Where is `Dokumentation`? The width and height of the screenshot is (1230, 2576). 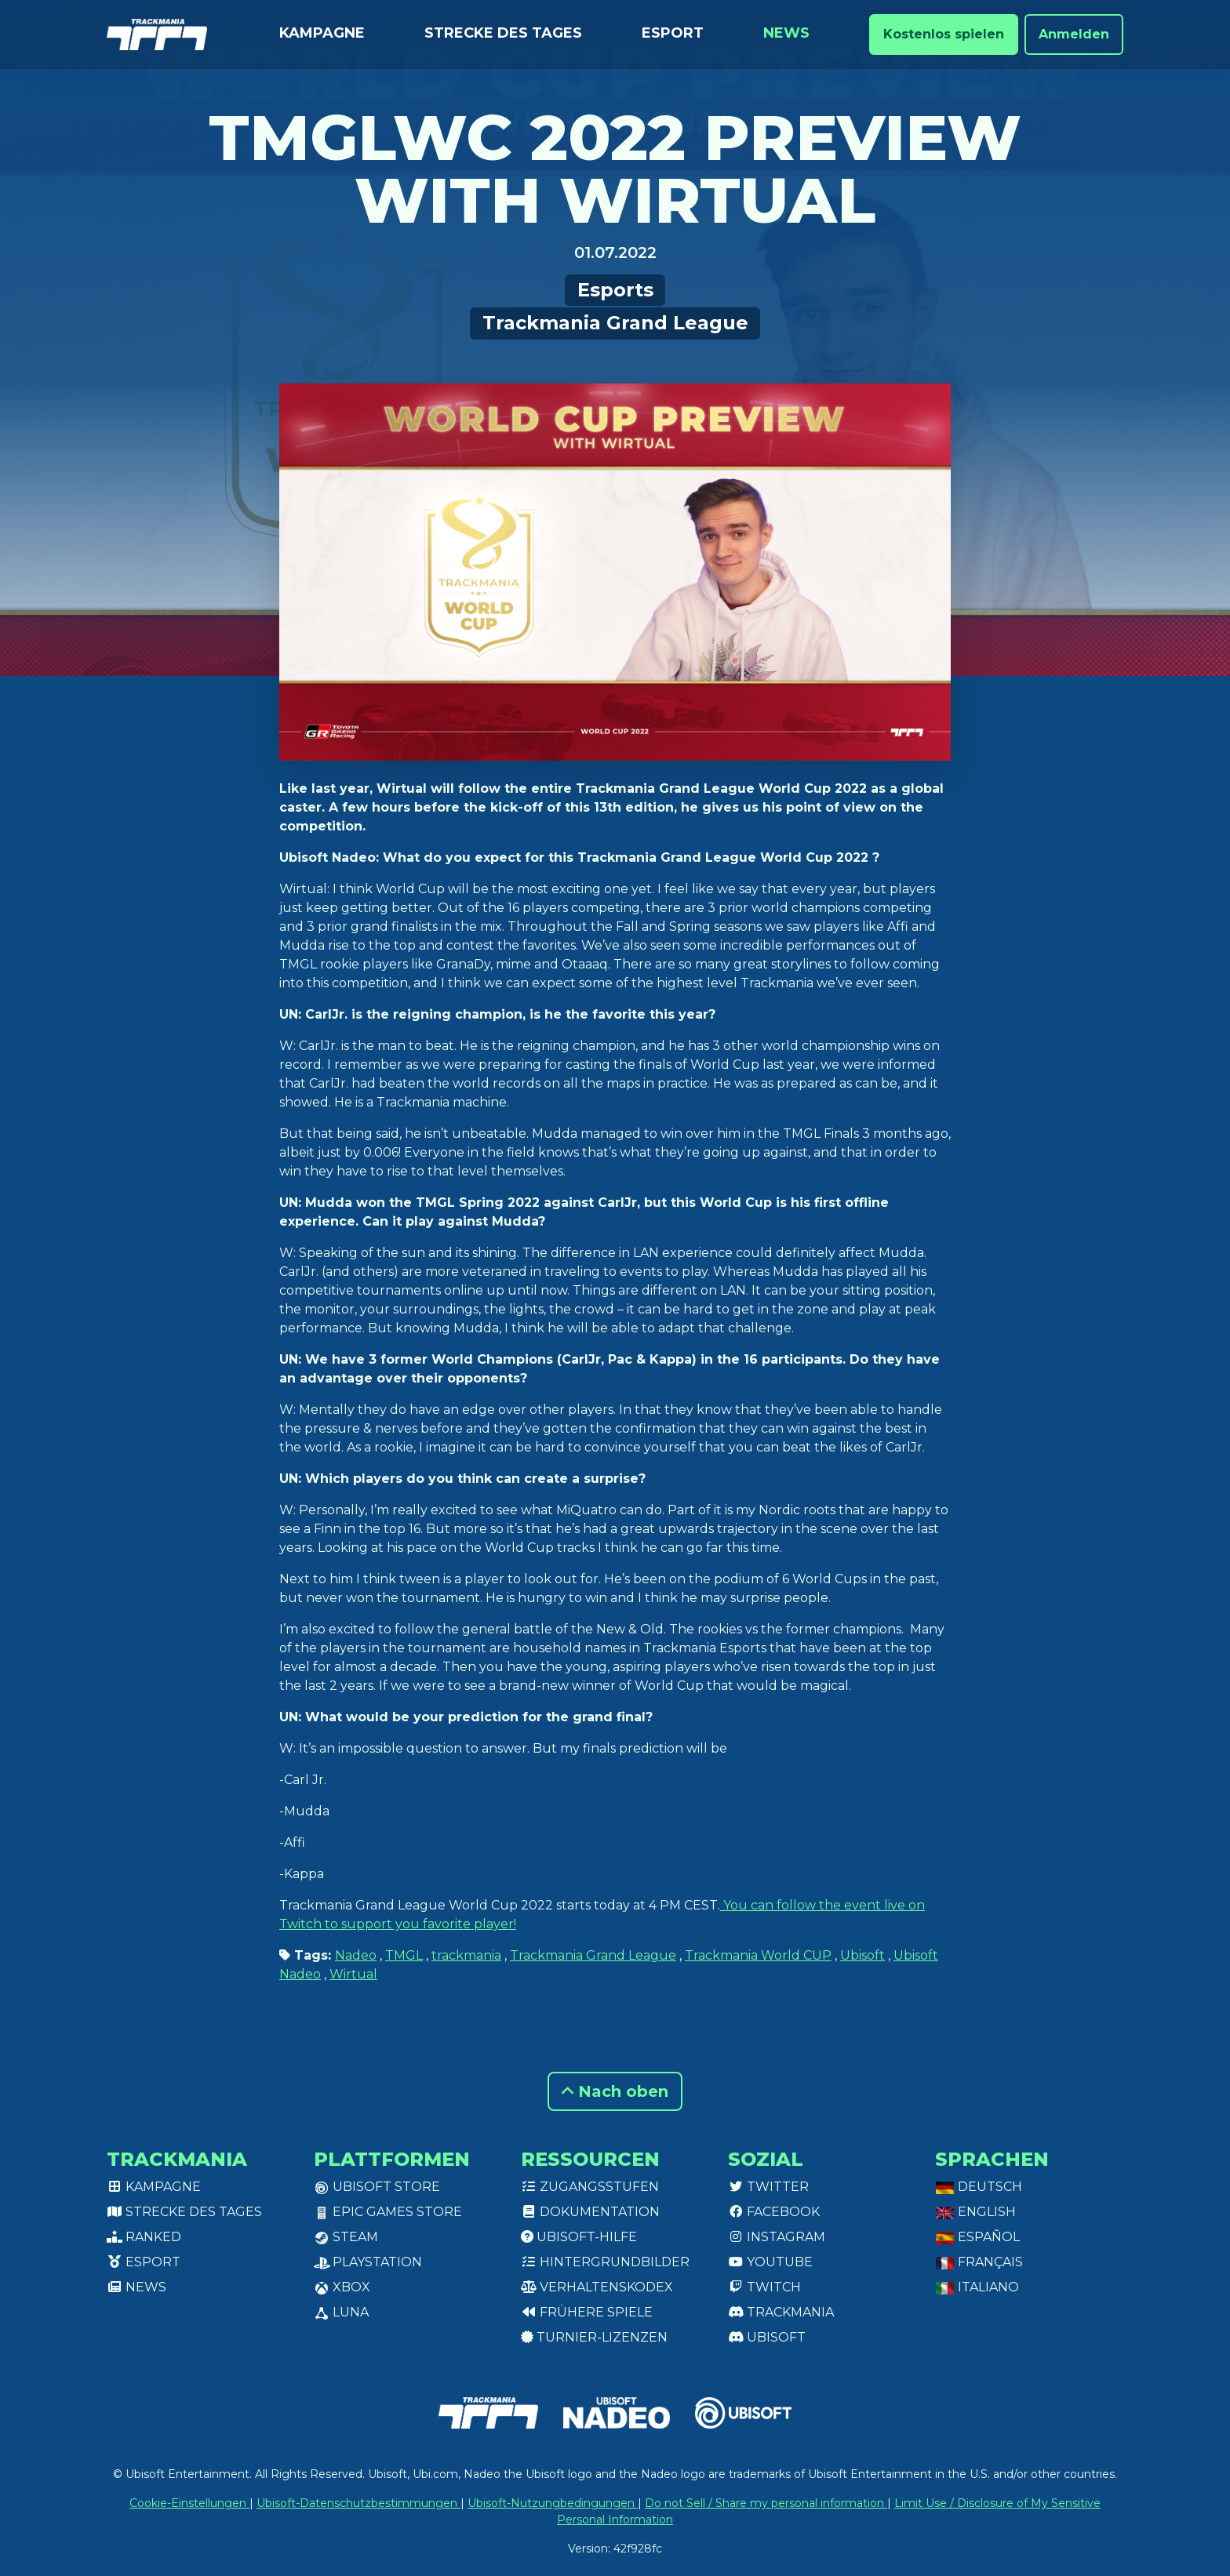
Dokumentation is located at coordinates (590, 2211).